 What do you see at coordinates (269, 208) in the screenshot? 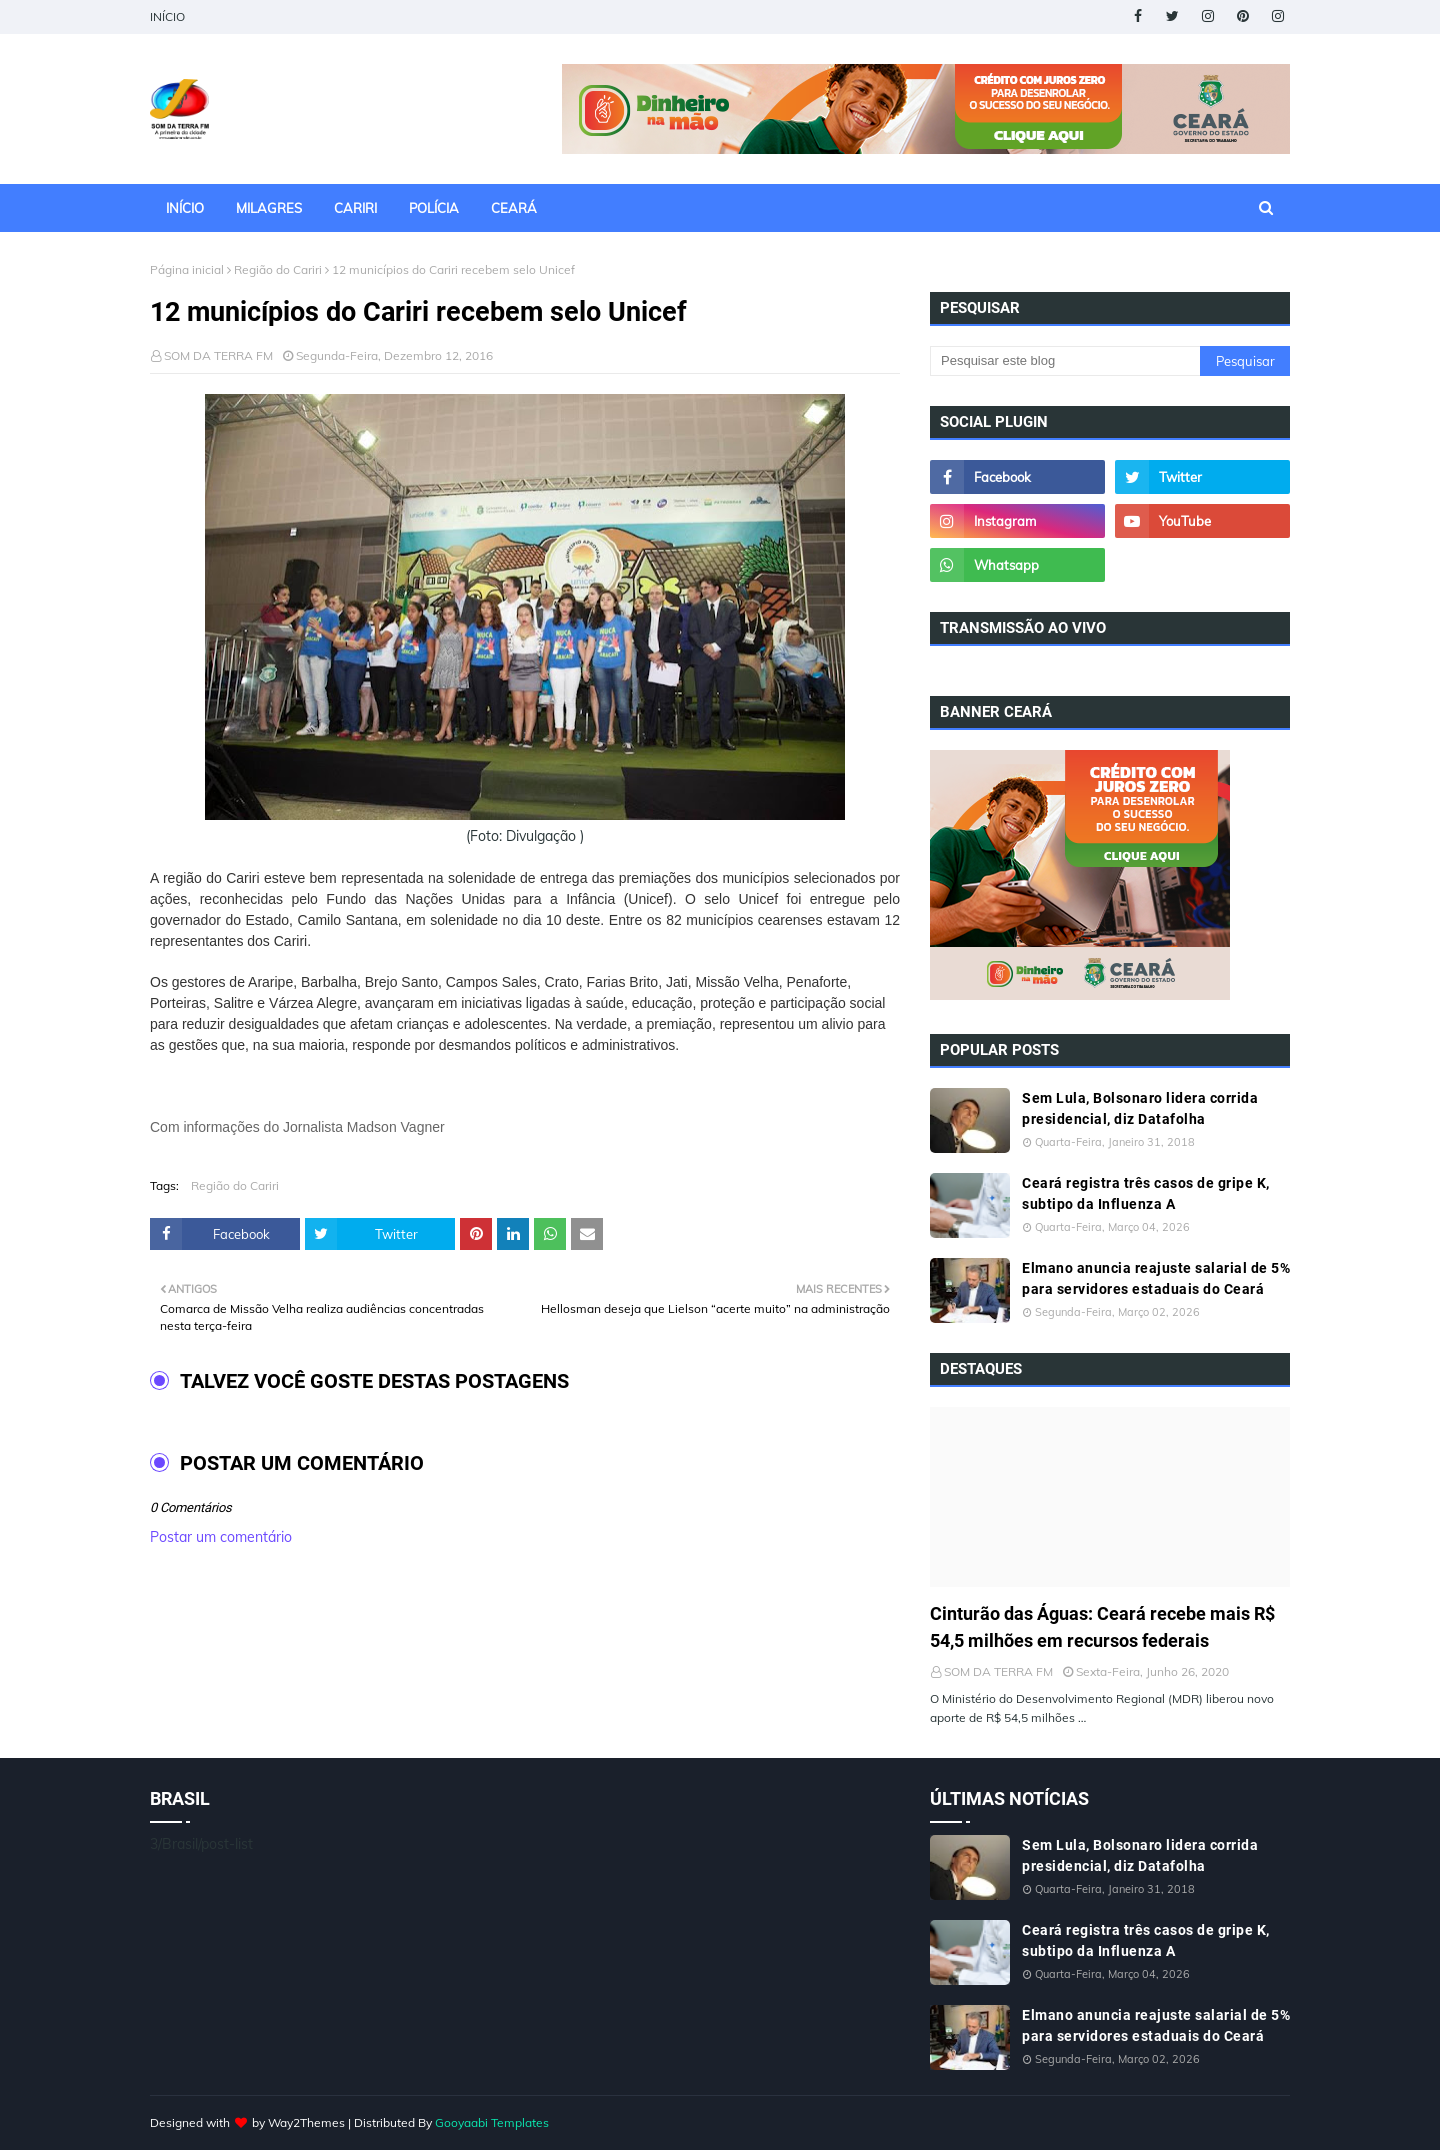
I see `MILAGRES [menuitem]` at bounding box center [269, 208].